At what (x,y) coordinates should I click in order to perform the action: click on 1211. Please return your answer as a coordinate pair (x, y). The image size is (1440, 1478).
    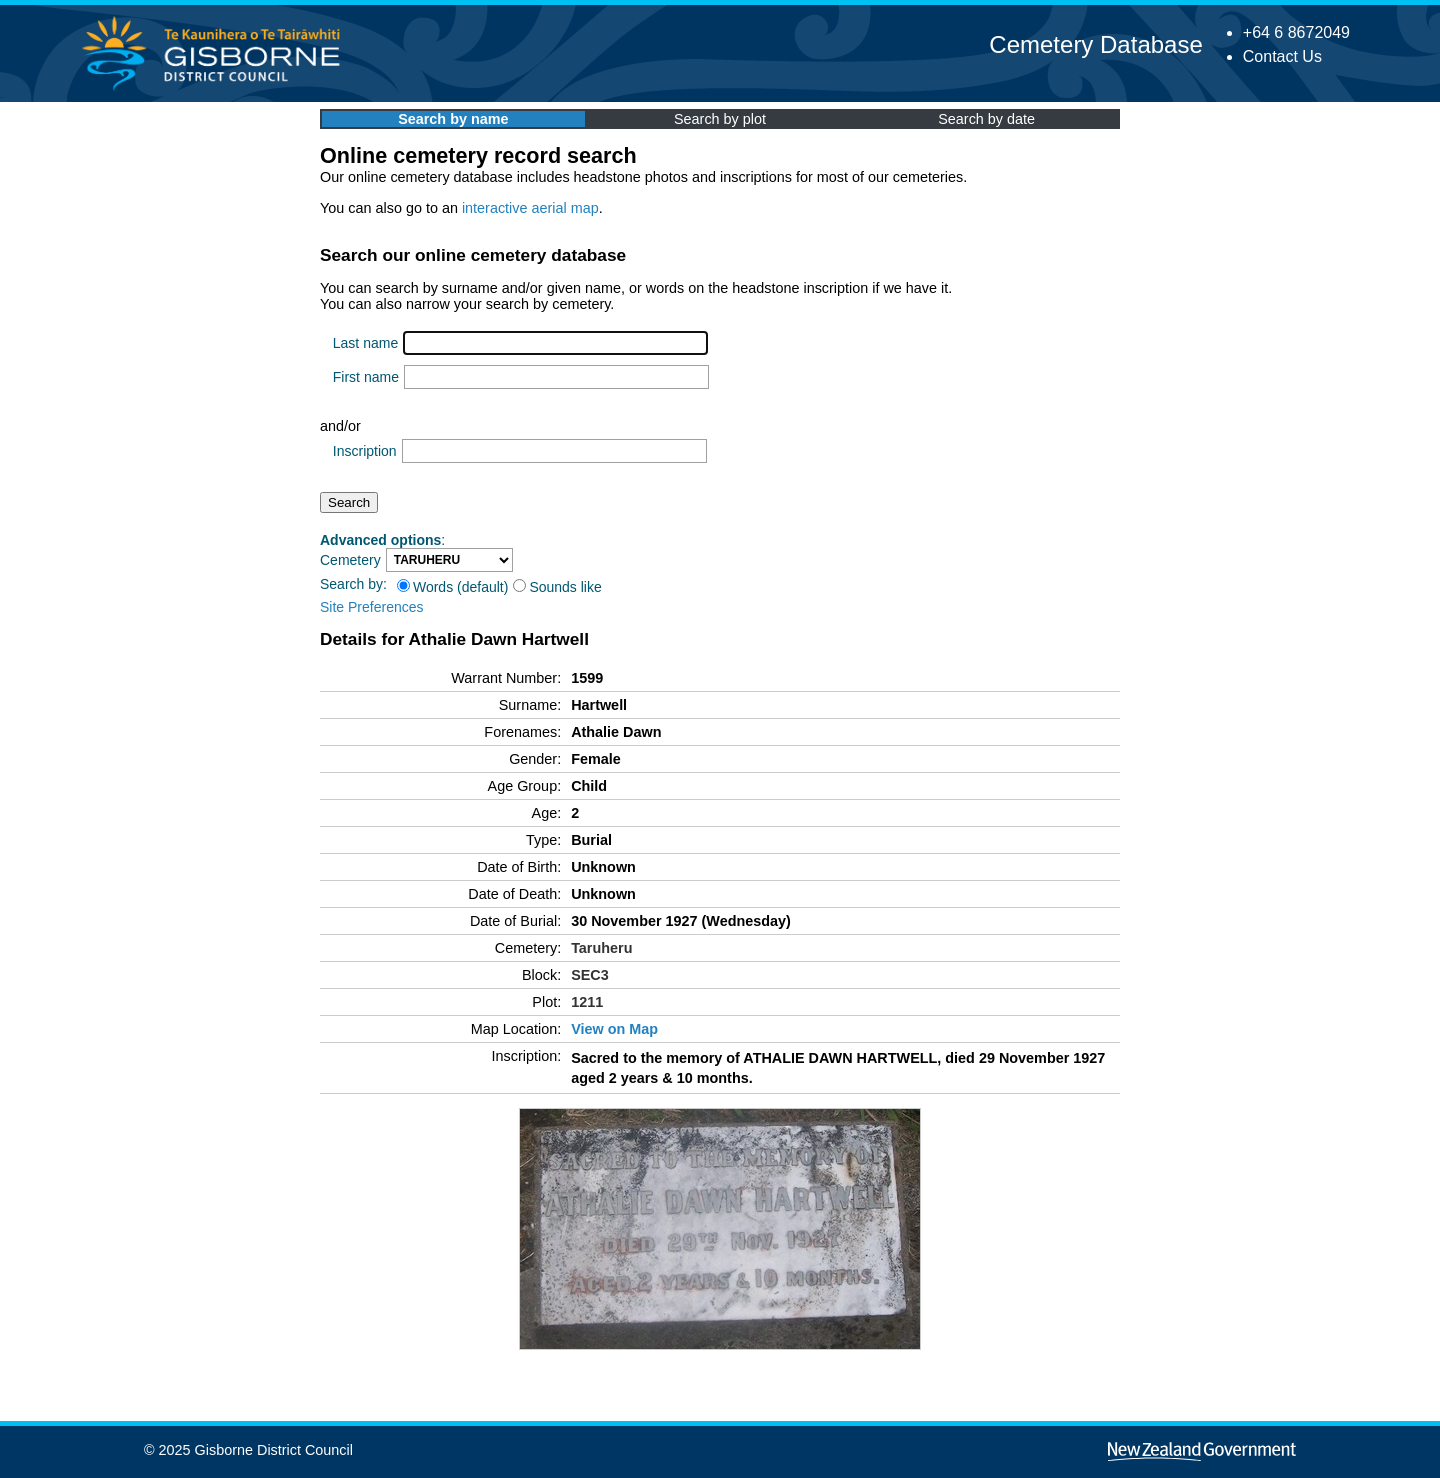
    Looking at the image, I should click on (587, 1002).